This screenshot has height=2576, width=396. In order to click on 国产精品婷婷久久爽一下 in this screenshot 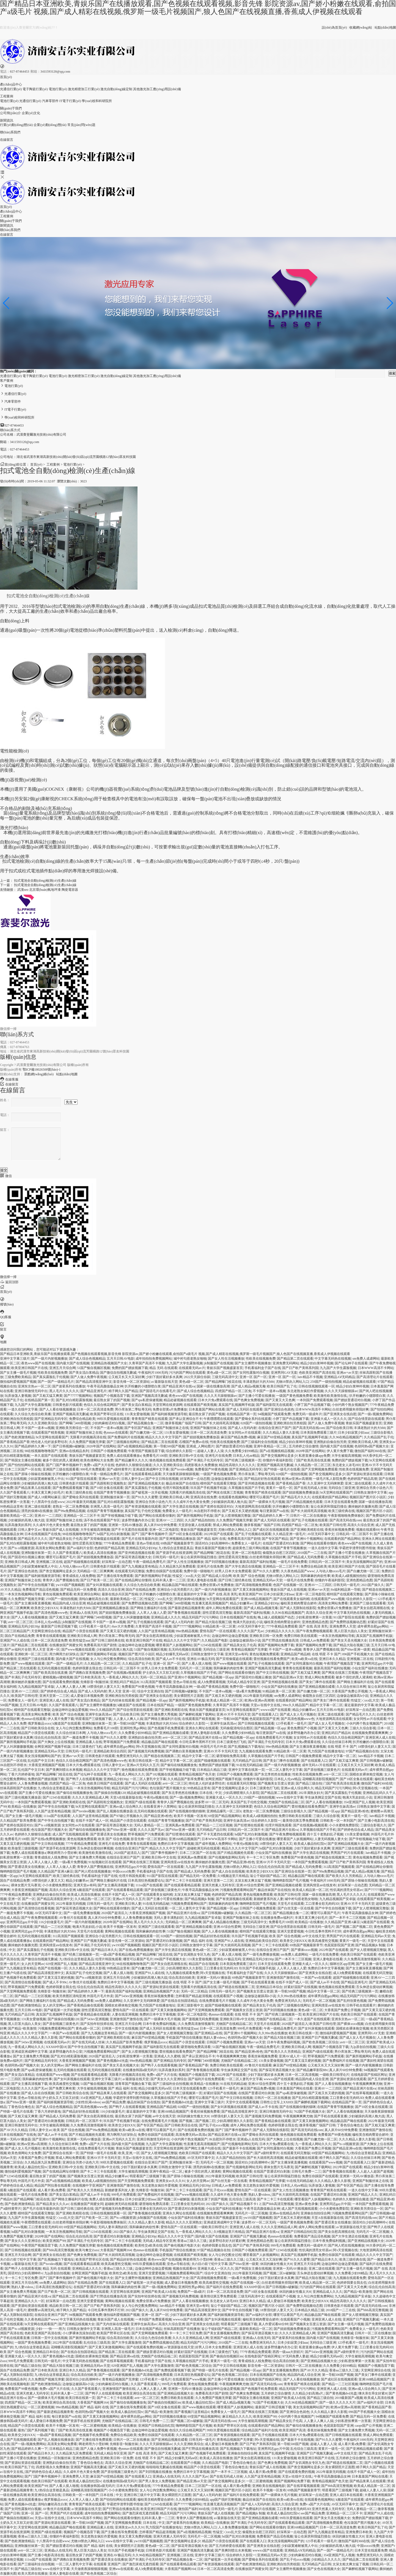, I will do `click(33, 1446)`.